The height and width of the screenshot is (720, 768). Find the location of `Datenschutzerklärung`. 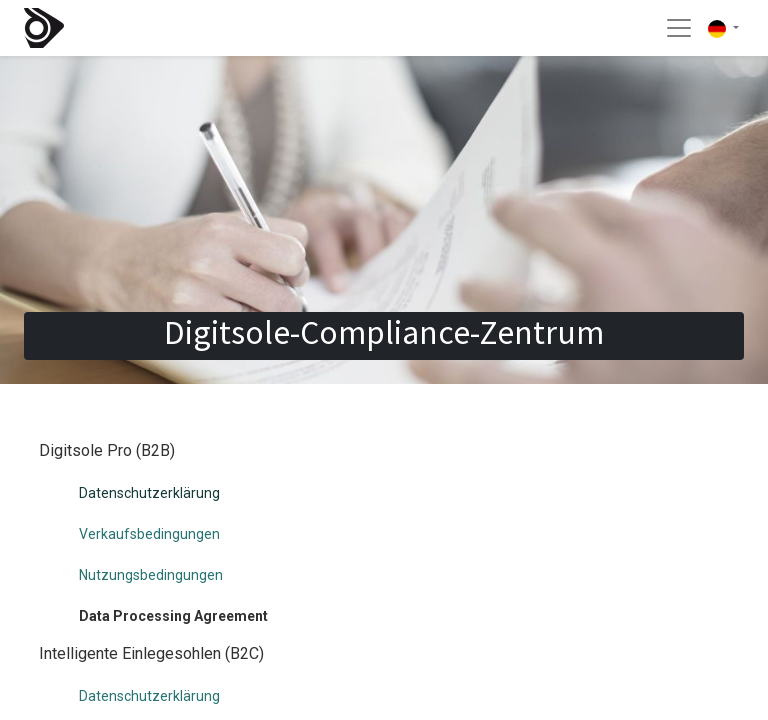

Datenschutzerklärung is located at coordinates (149, 493).